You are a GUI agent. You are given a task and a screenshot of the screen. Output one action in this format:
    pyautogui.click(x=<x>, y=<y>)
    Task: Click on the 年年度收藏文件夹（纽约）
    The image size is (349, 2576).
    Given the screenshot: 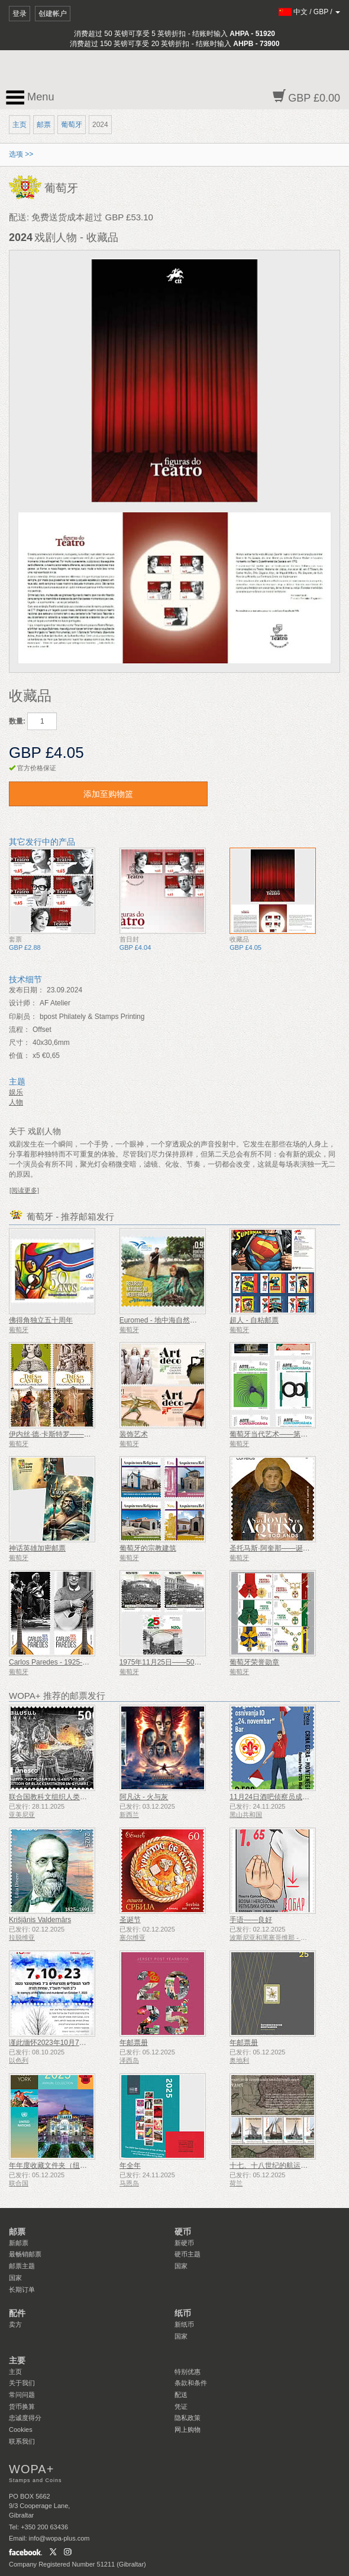 What is the action you would take?
    pyautogui.click(x=51, y=2165)
    